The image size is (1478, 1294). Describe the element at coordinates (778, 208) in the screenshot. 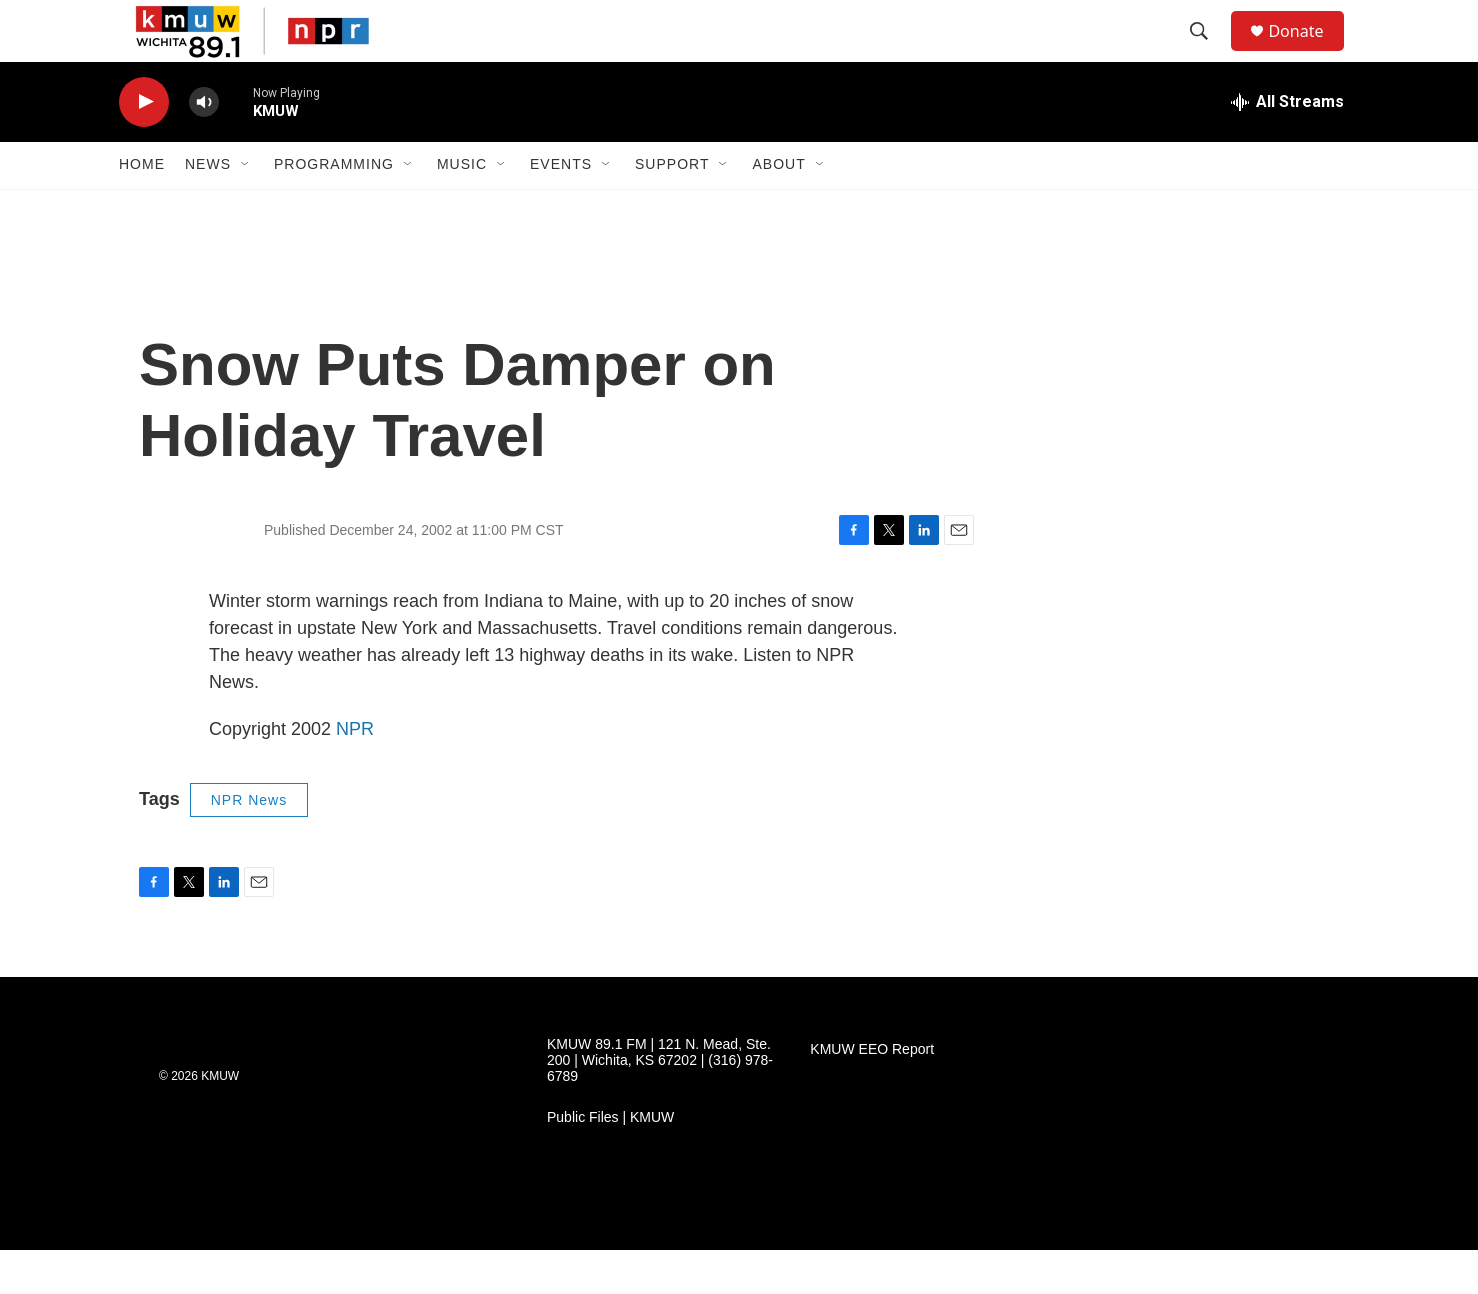

I see `About` at that location.